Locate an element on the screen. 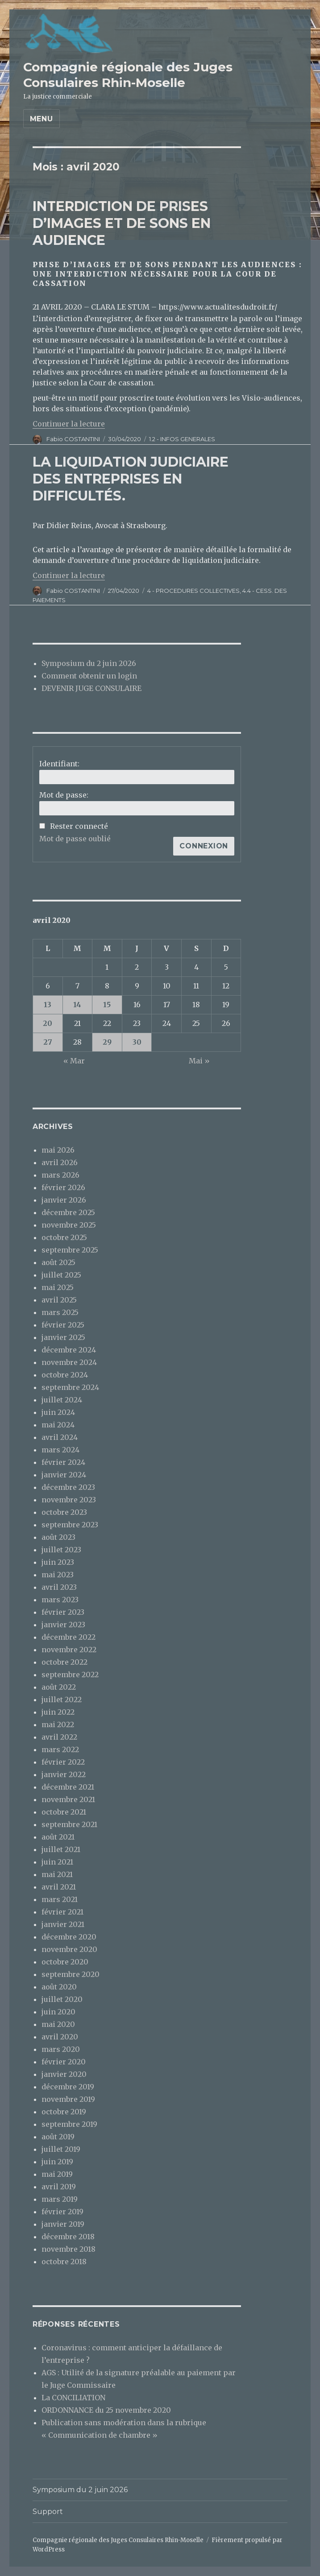  15 [Publications publiées sur 15 April 2020] is located at coordinates (107, 1004).